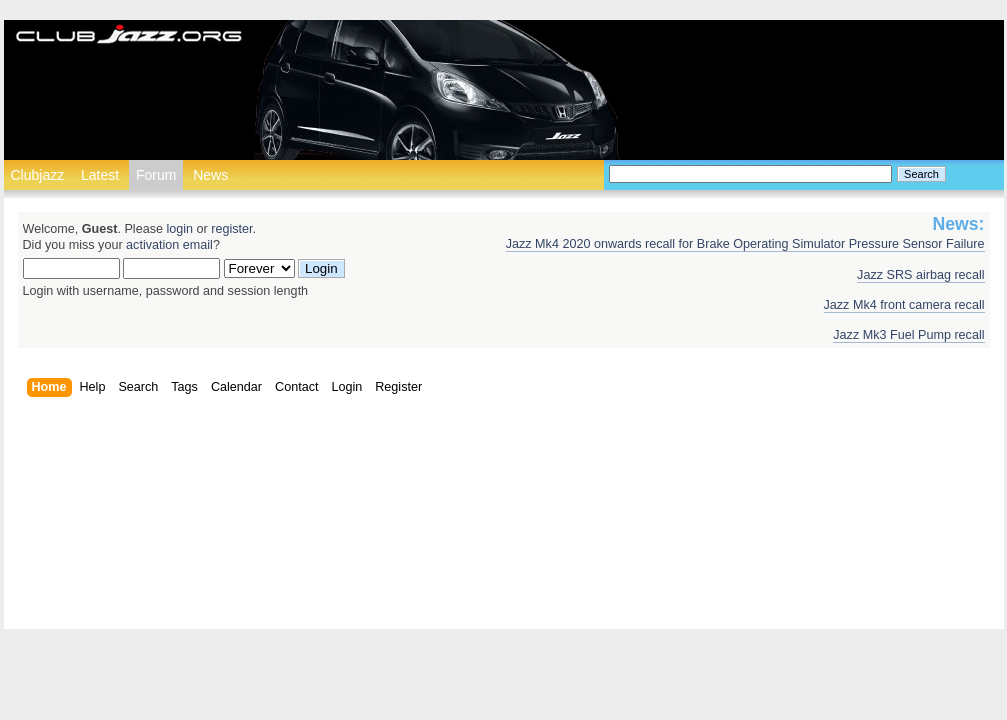 The width and height of the screenshot is (1007, 720). I want to click on activation email, so click(169, 245).